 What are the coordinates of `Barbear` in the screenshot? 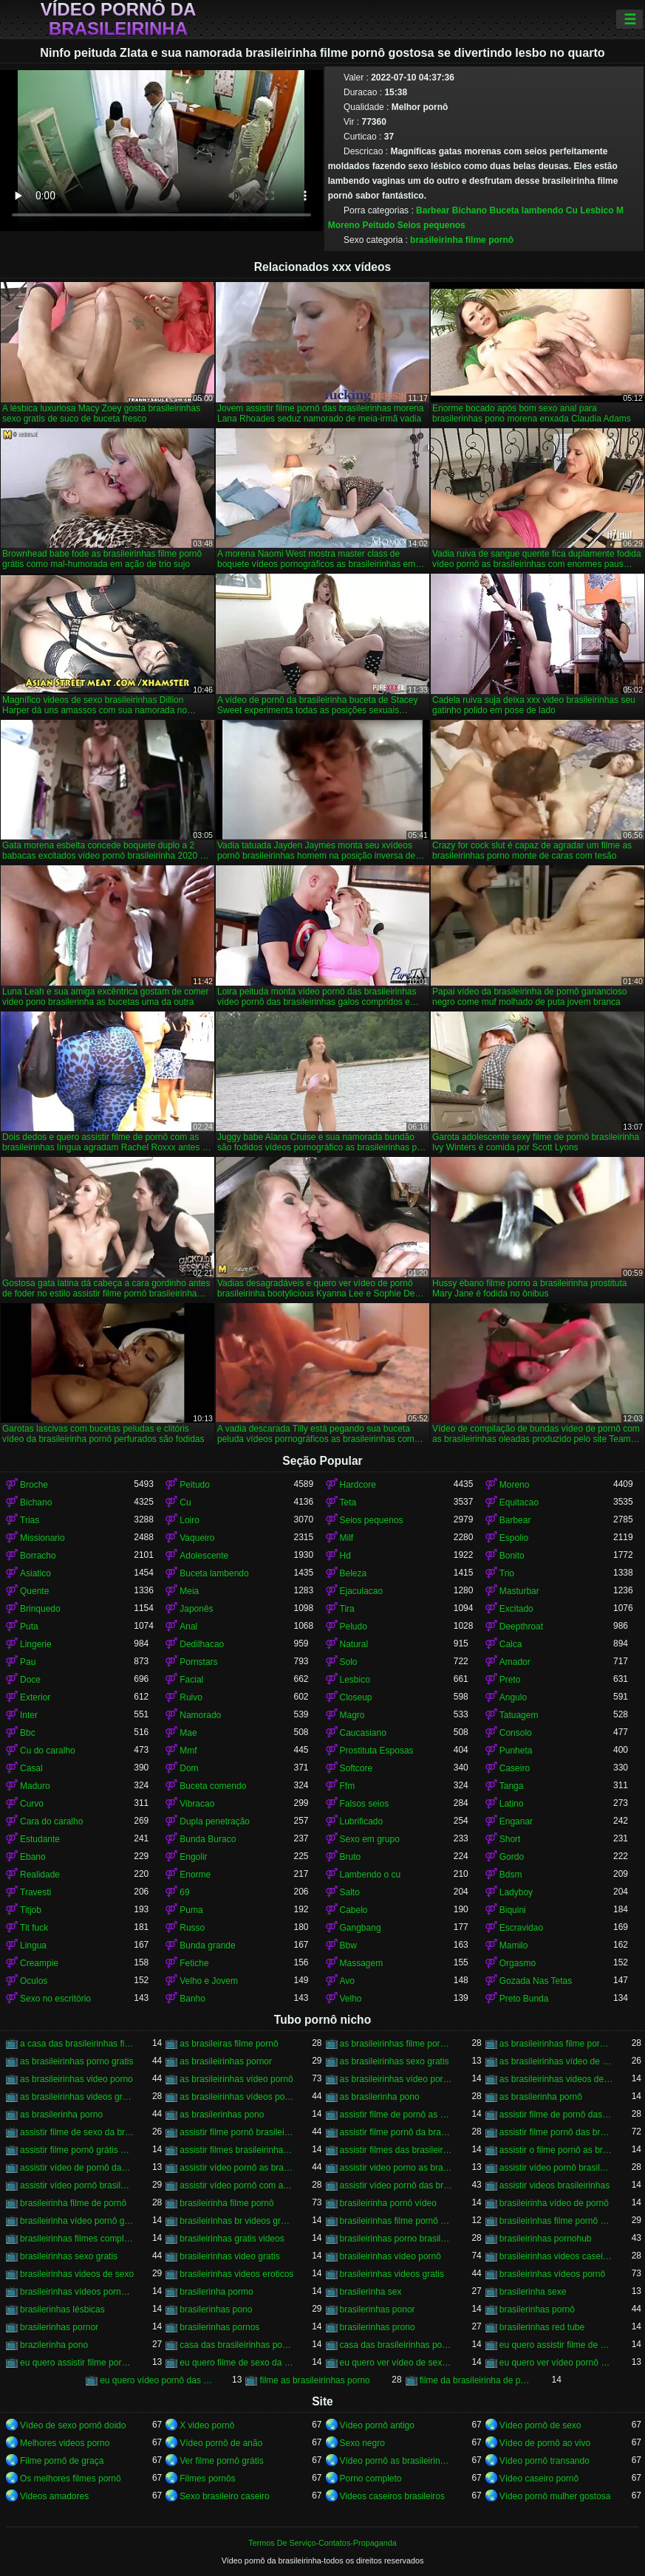 It's located at (432, 210).